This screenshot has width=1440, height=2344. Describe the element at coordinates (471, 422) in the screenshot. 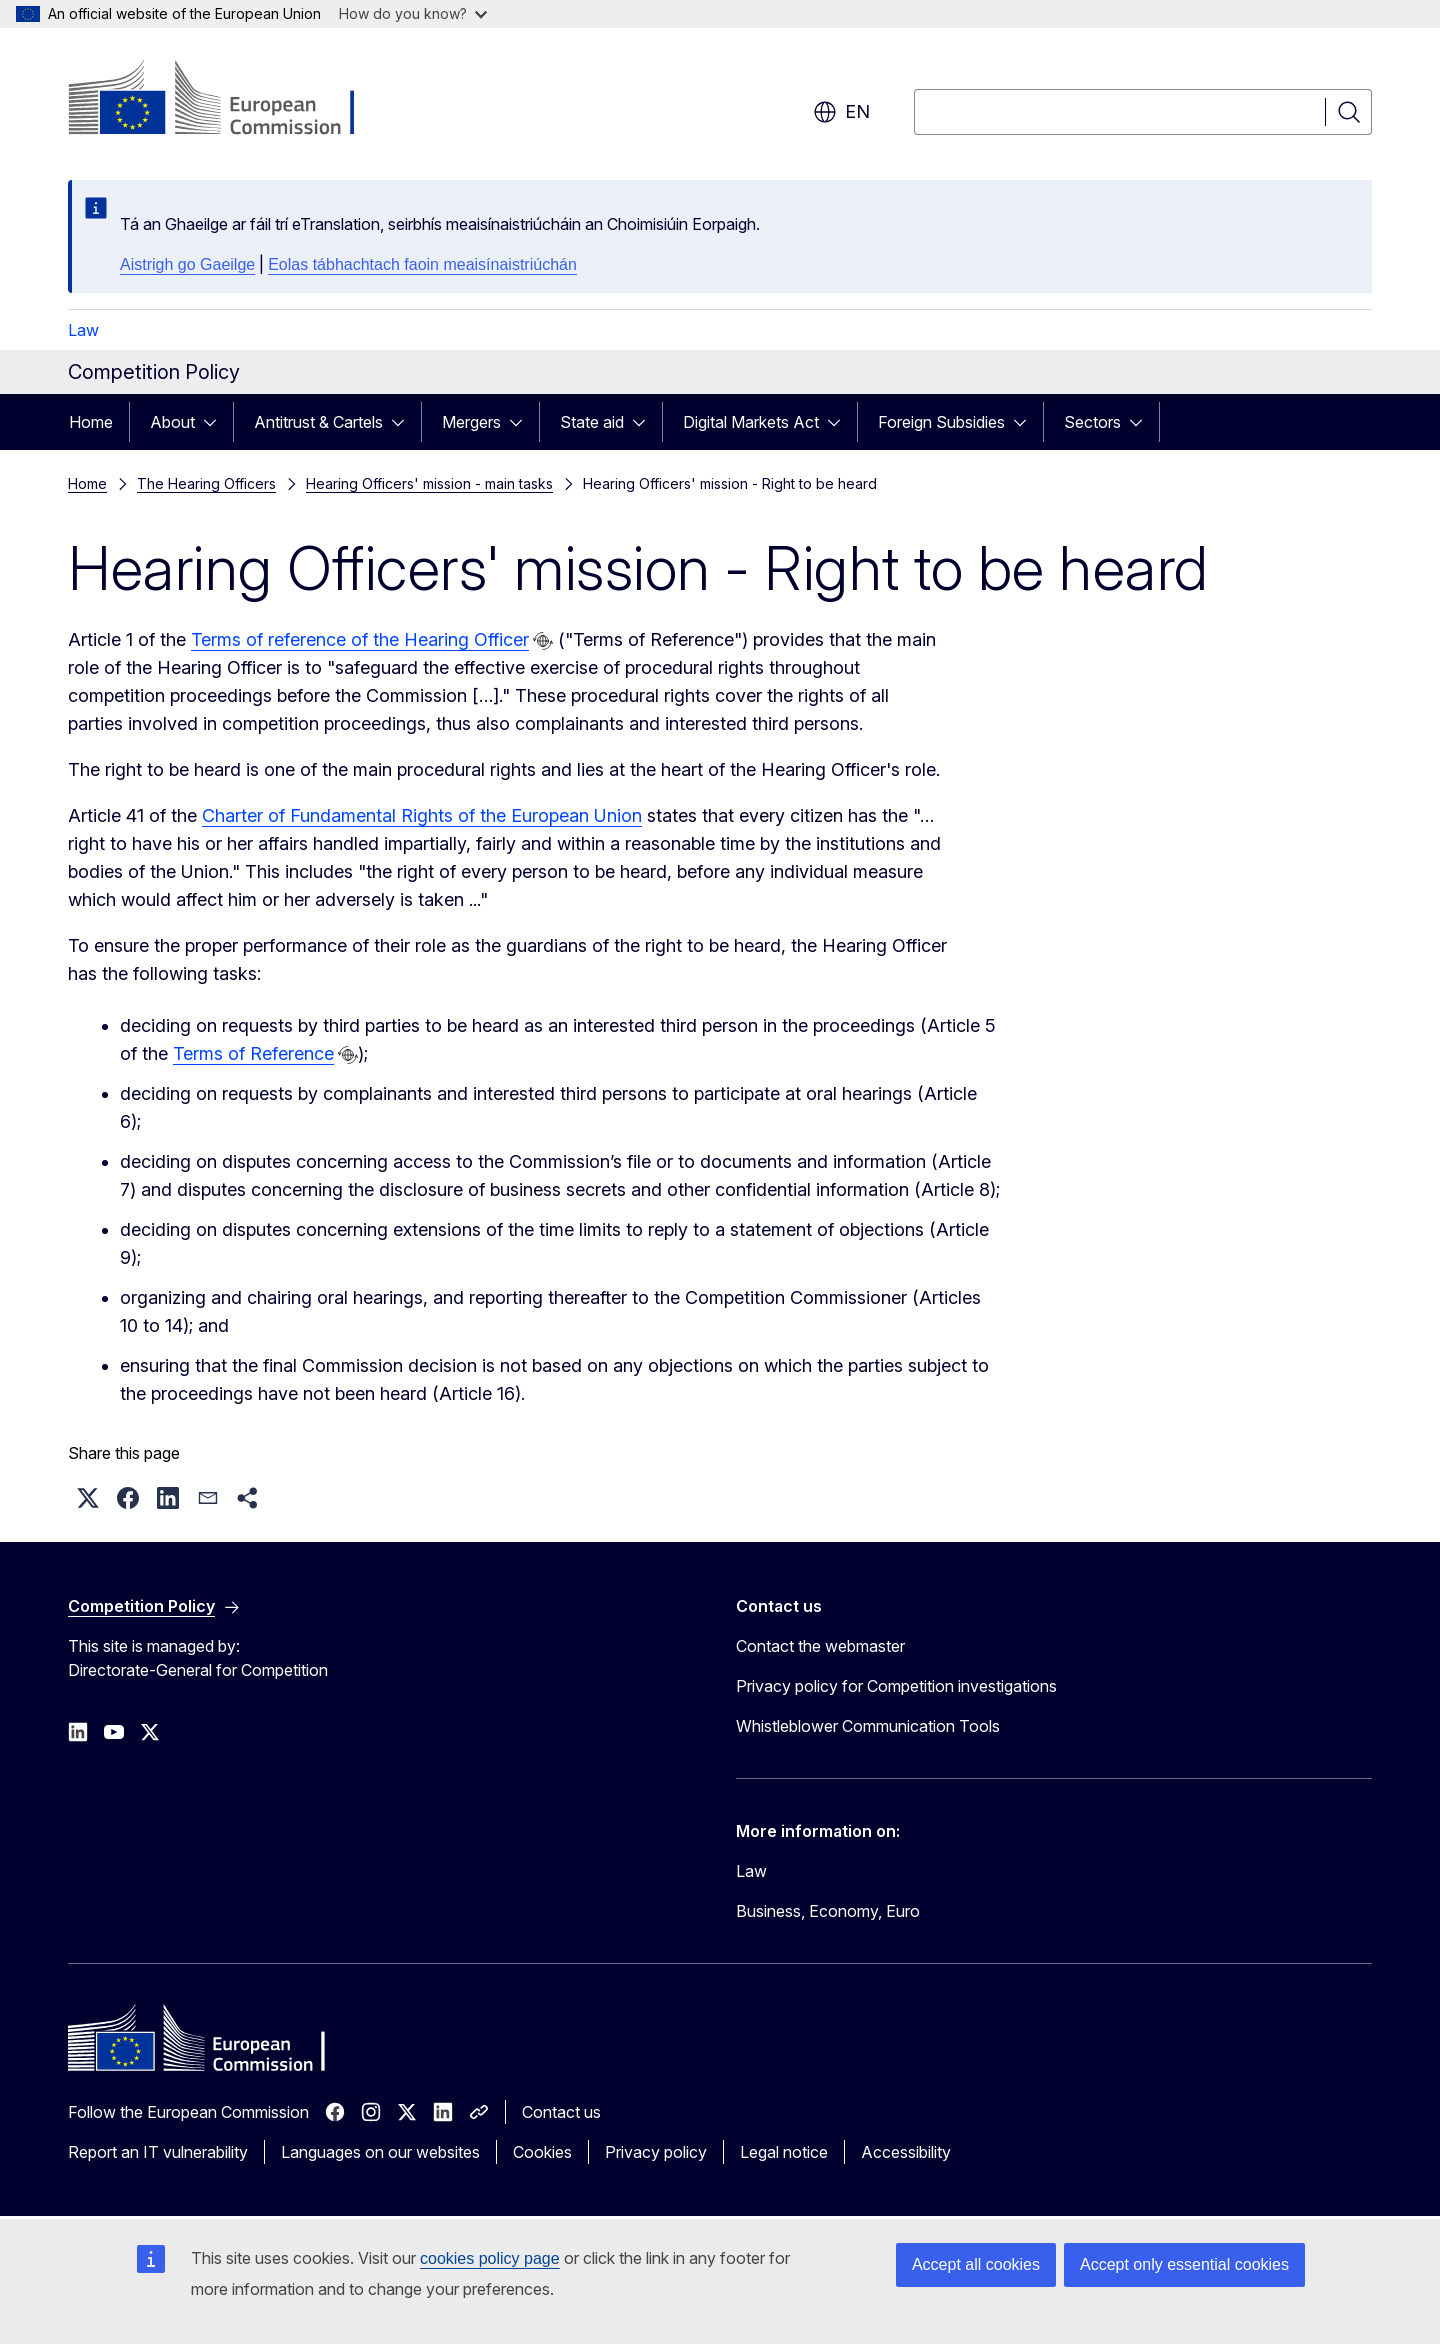

I see `Mergers` at that location.